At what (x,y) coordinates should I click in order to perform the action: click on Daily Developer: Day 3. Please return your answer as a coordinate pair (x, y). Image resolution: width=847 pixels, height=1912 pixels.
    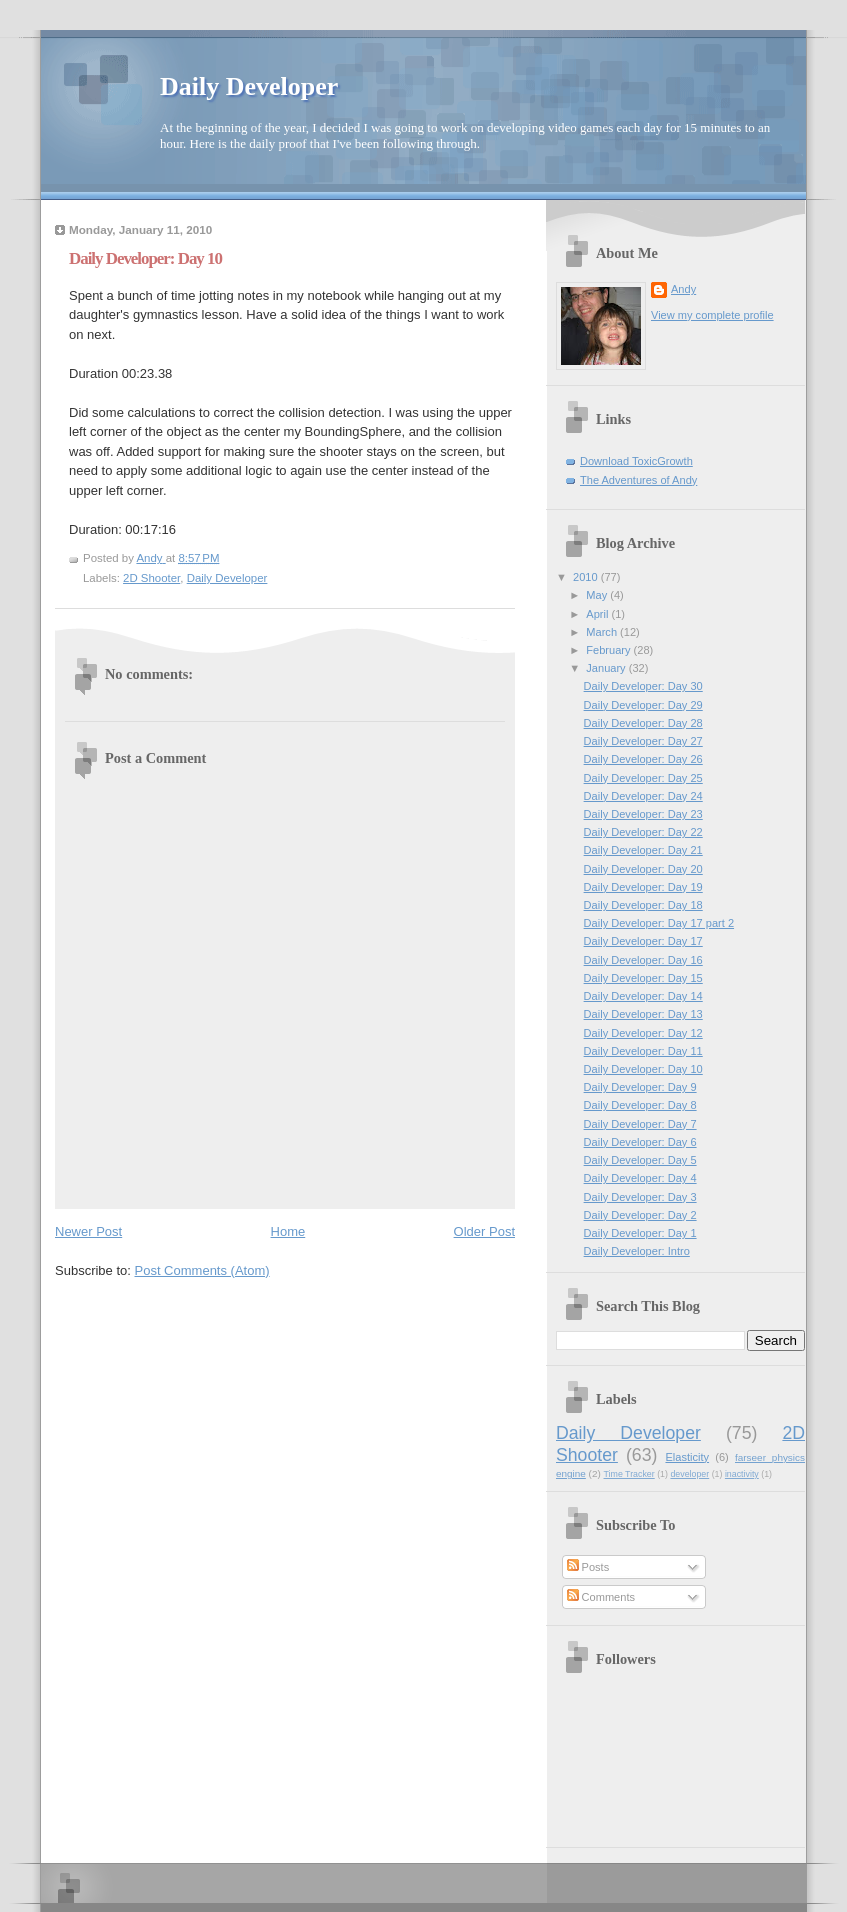
    Looking at the image, I should click on (640, 1197).